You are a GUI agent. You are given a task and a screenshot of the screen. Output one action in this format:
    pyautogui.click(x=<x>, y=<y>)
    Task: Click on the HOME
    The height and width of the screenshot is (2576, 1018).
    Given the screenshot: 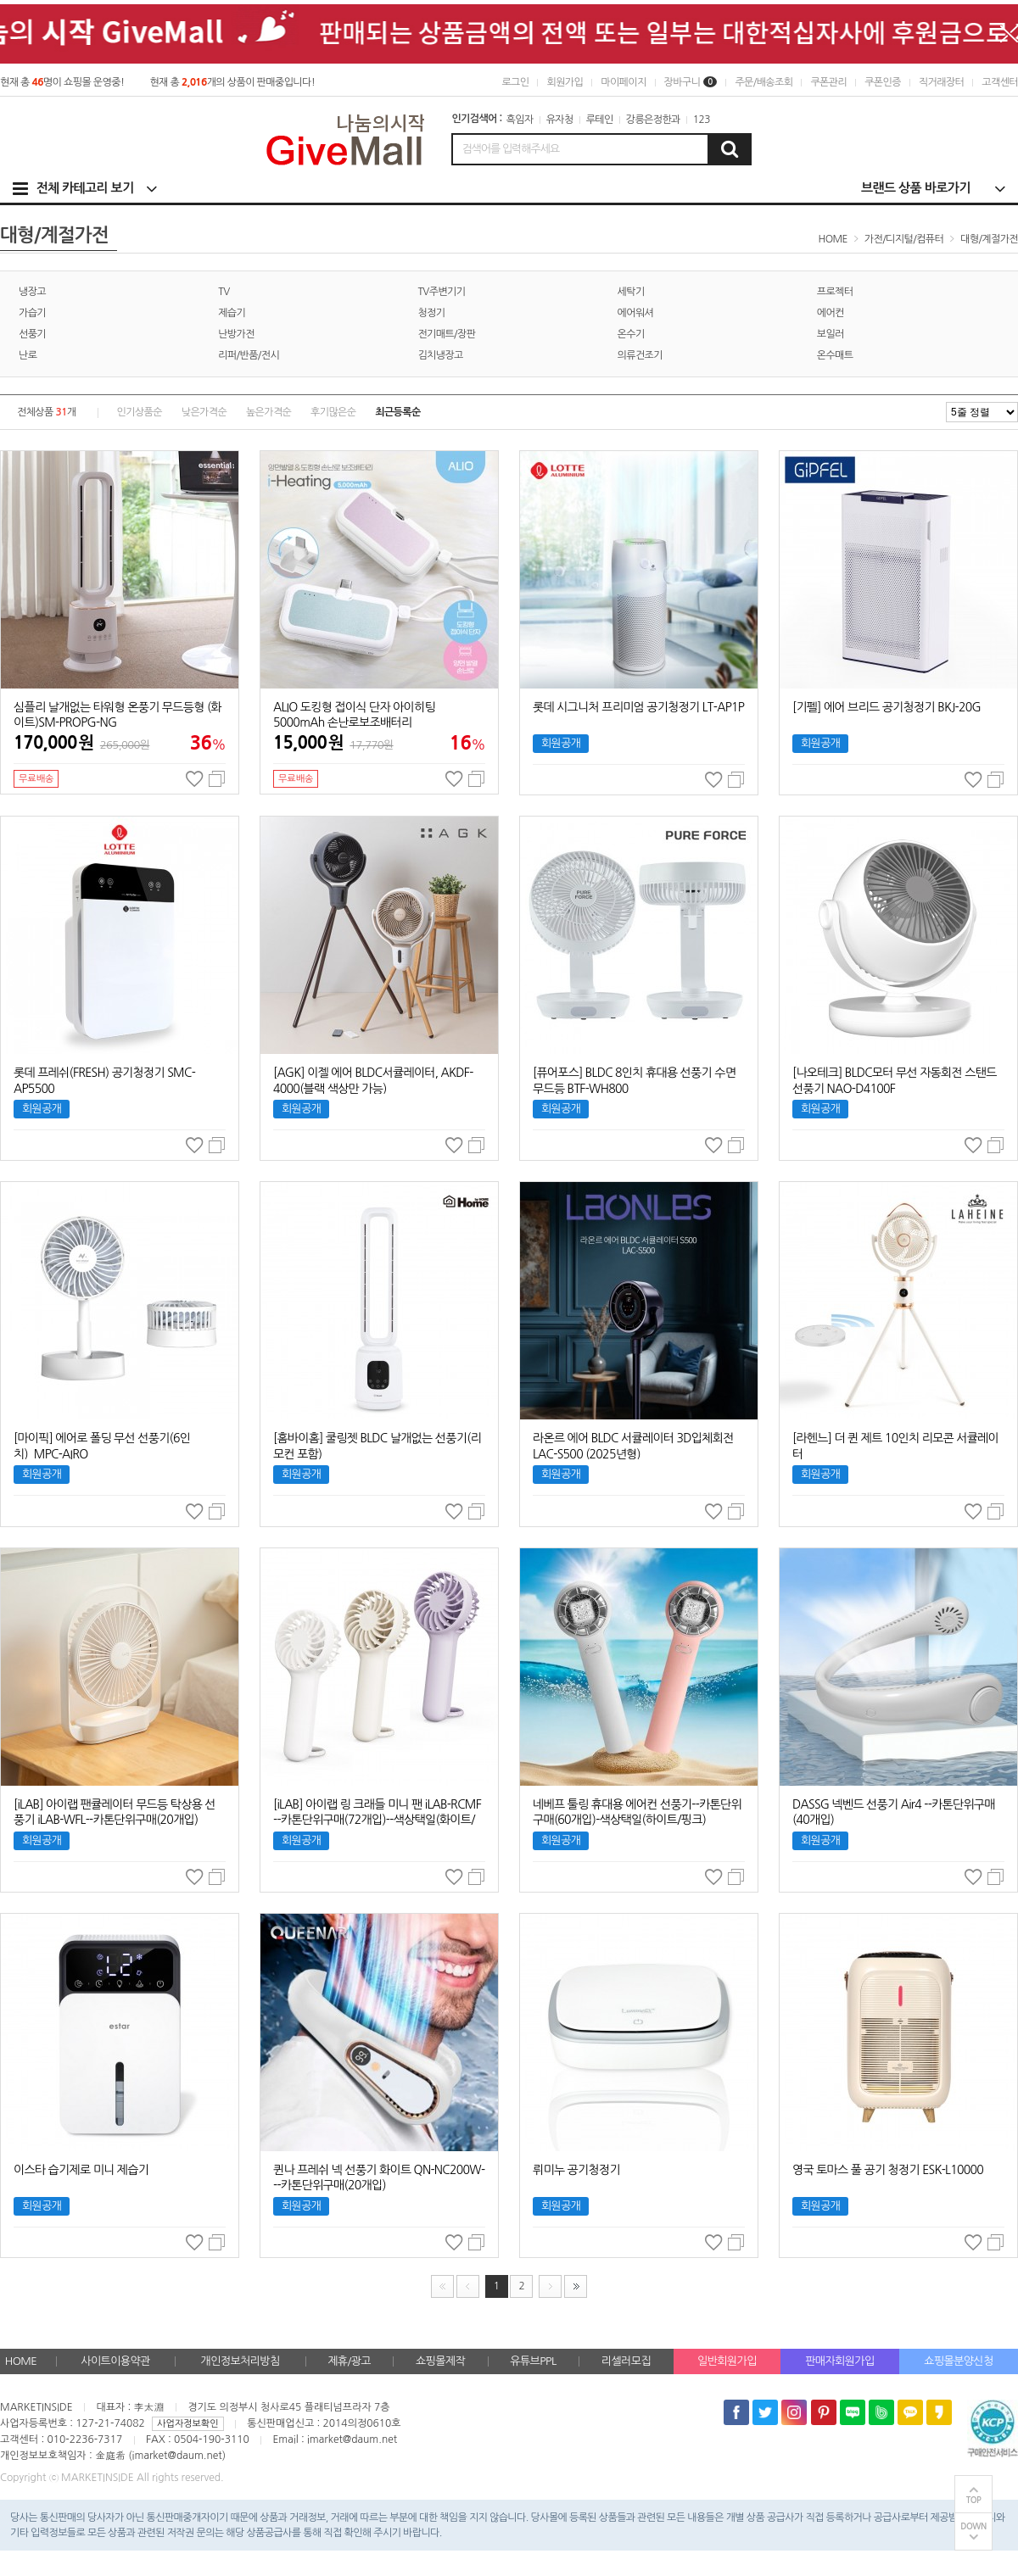 What is the action you would take?
    pyautogui.click(x=20, y=2361)
    